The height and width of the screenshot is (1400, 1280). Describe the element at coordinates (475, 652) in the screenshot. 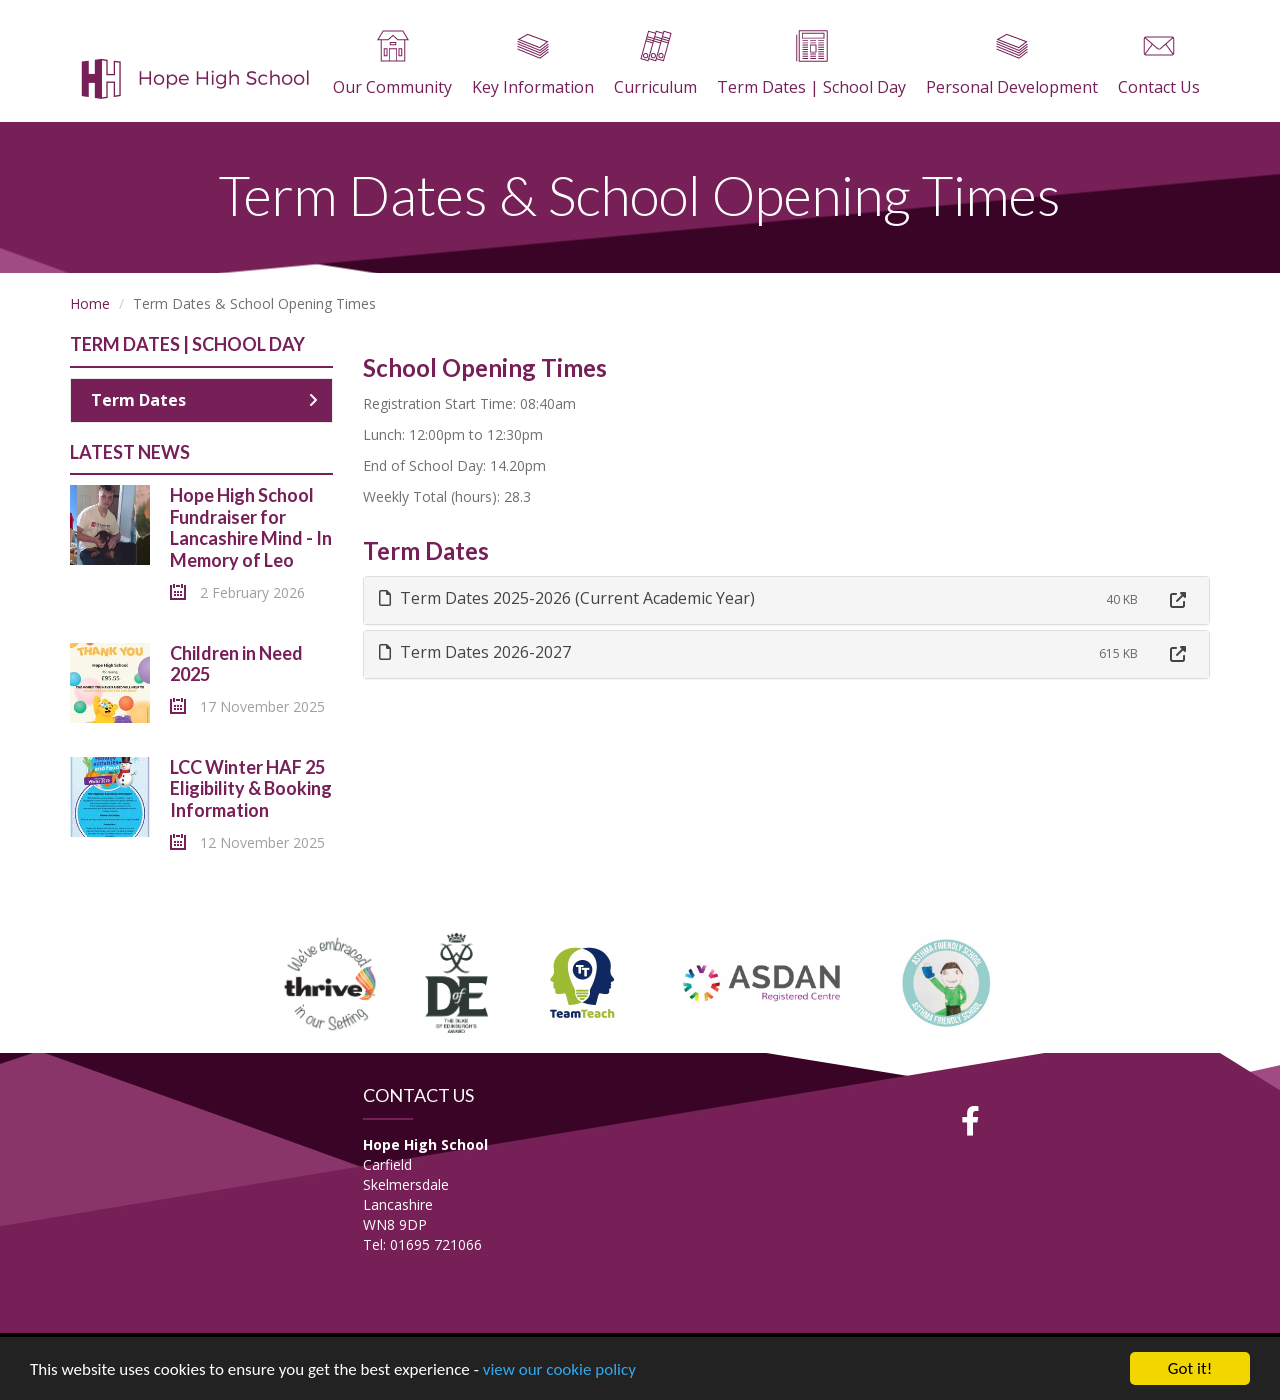

I see `Term Dates 2026-2027 [button]` at that location.